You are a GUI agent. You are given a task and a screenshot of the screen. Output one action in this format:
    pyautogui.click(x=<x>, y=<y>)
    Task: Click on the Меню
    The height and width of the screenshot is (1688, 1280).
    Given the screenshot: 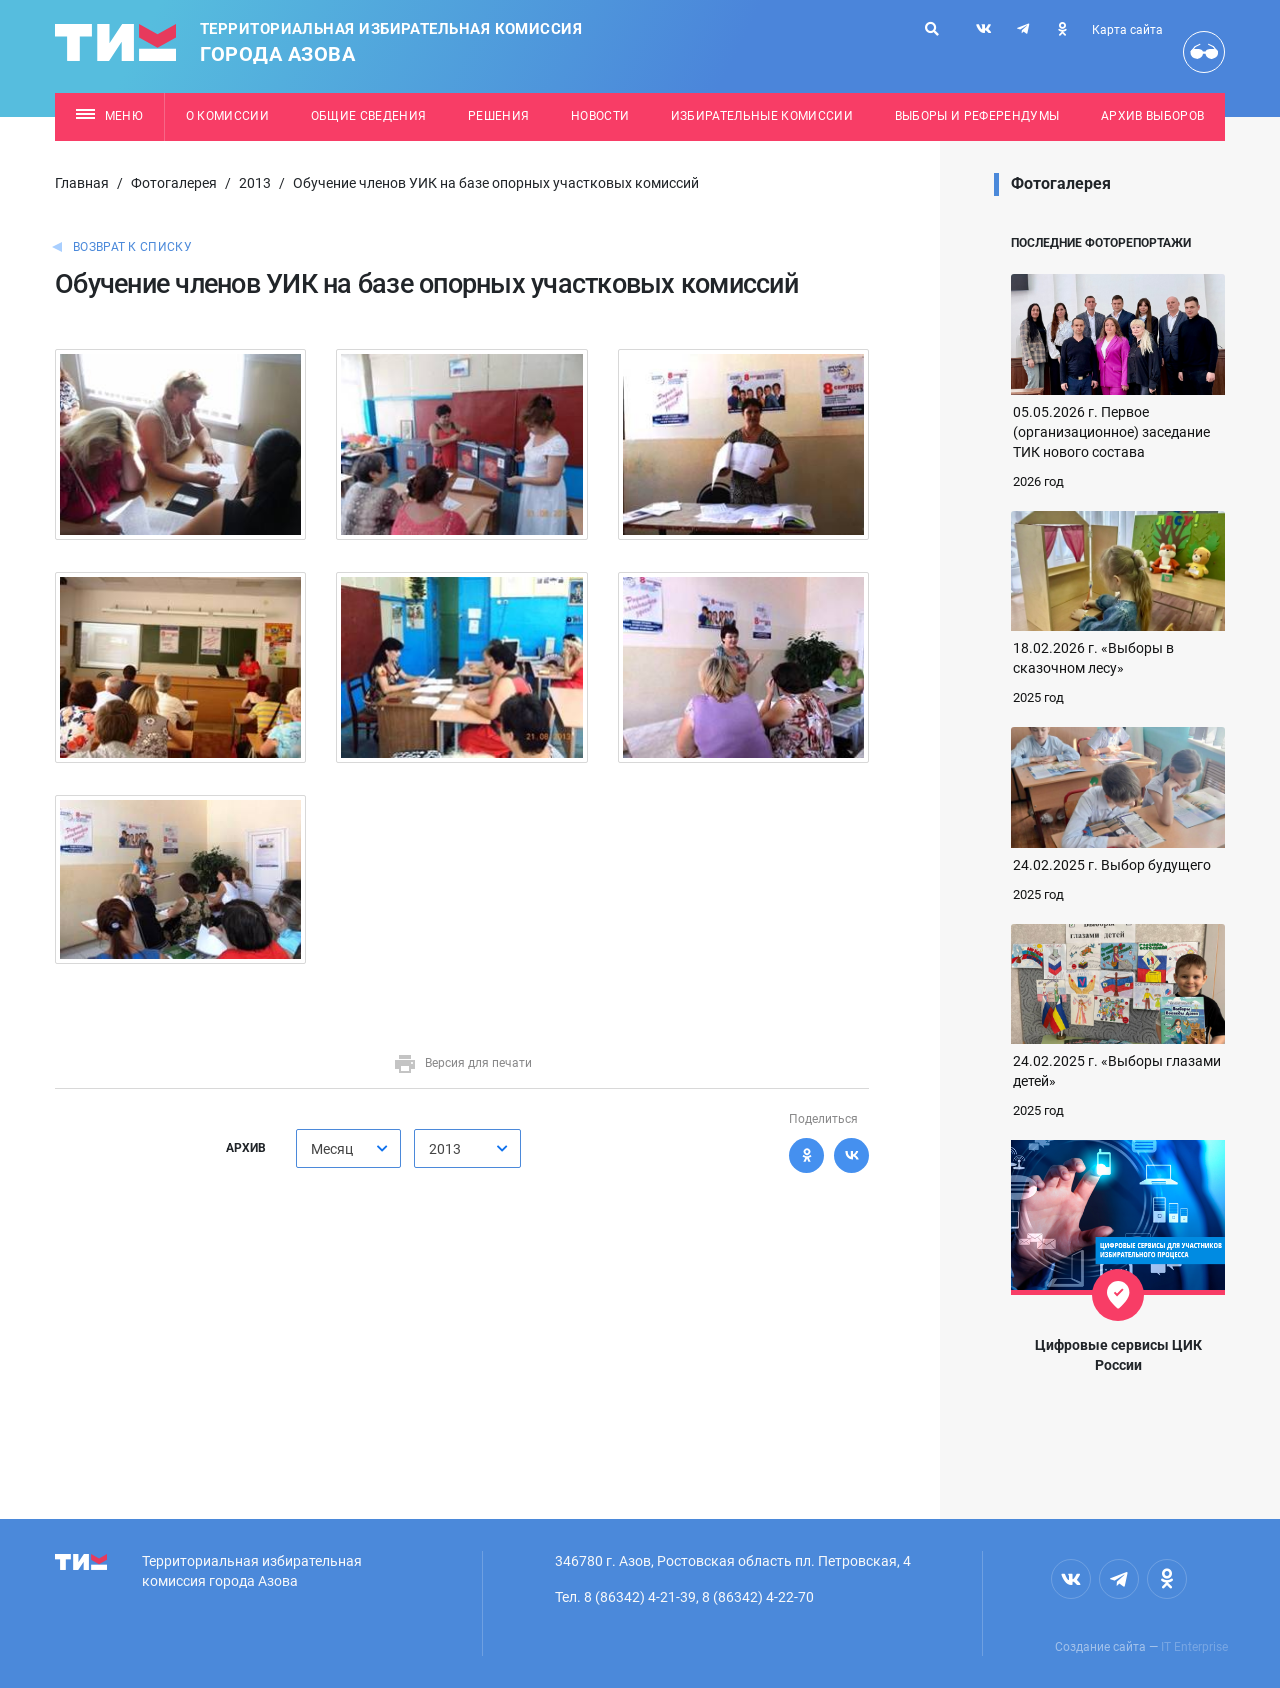 What is the action you would take?
    pyautogui.click(x=109, y=116)
    